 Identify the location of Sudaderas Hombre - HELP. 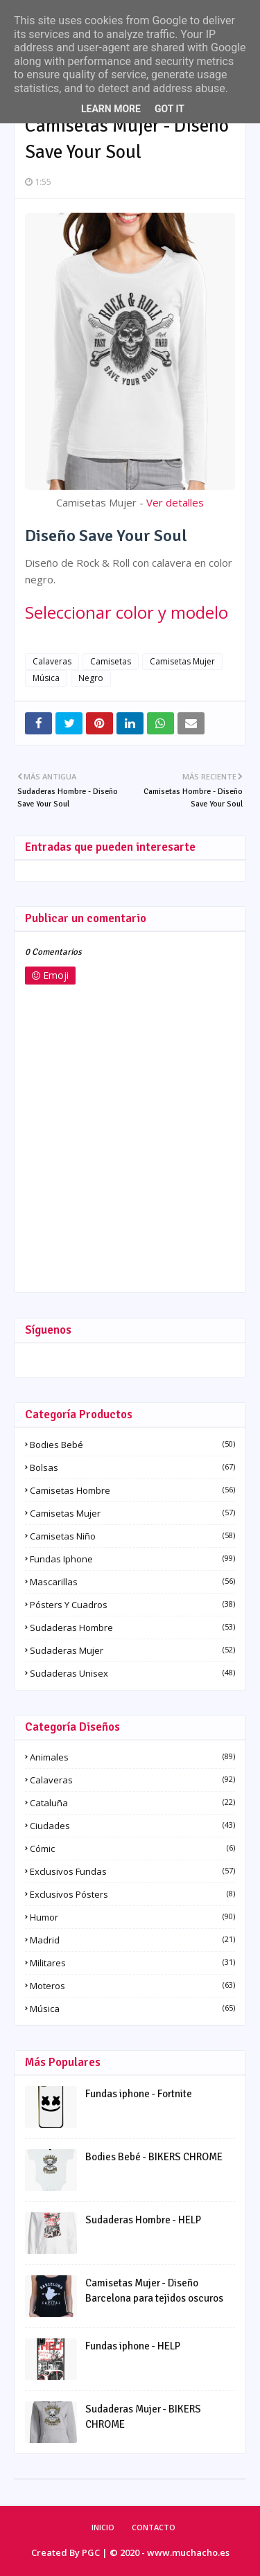
(143, 2220).